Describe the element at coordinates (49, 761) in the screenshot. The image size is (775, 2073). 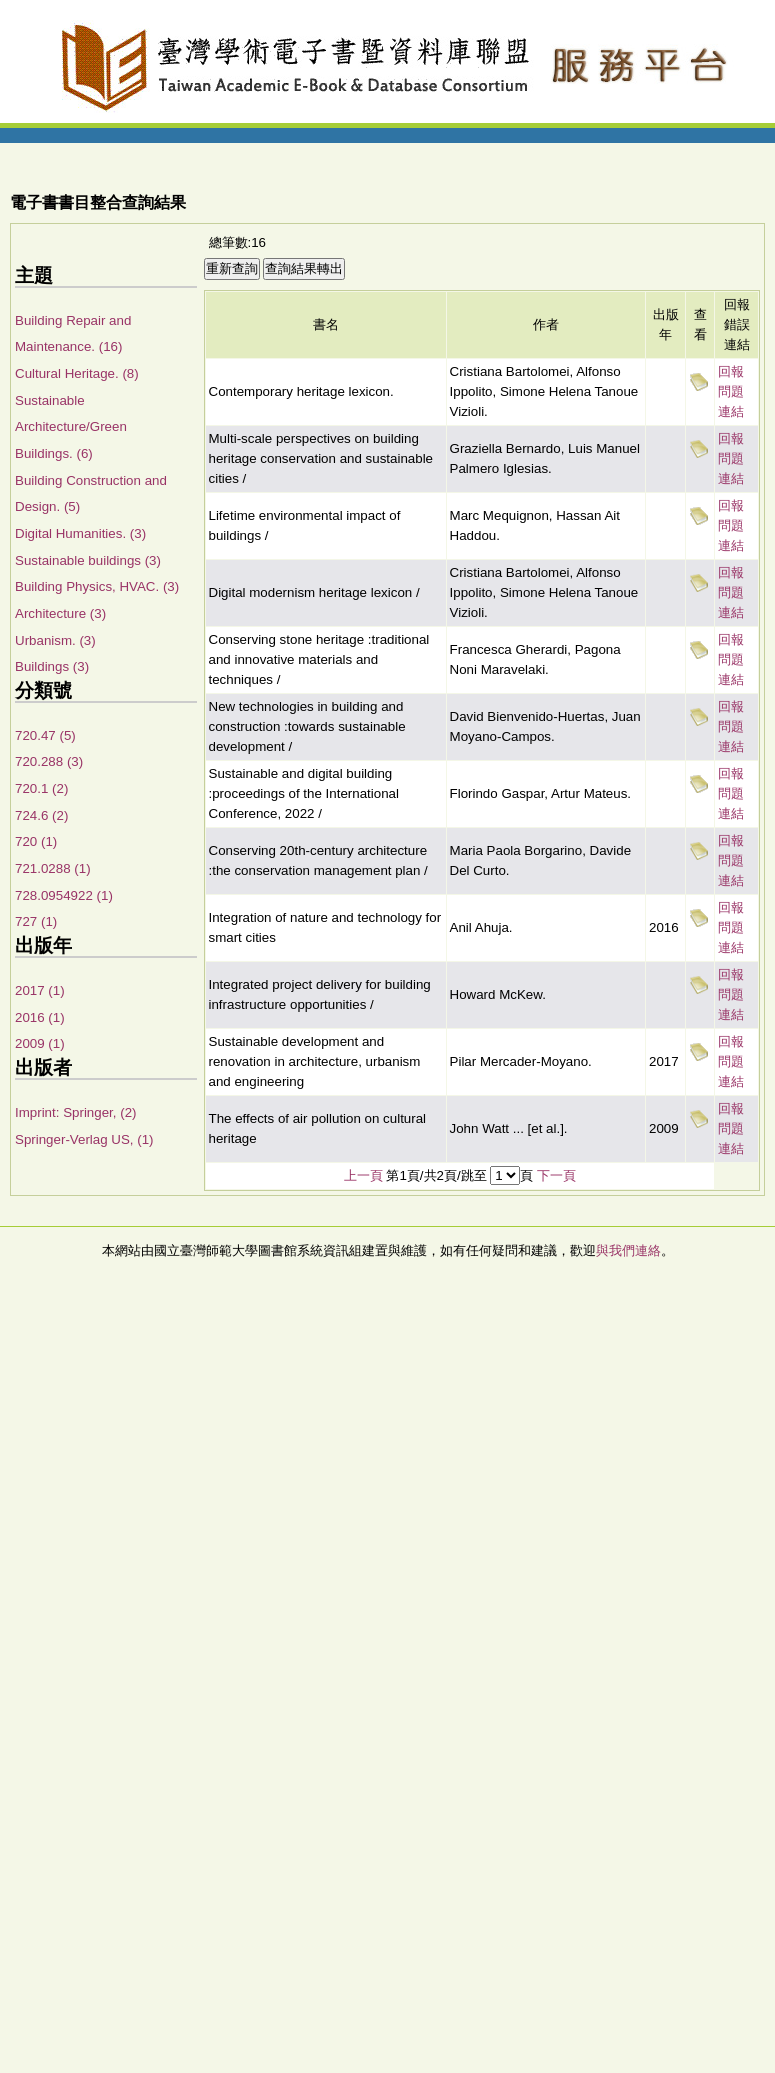
I see `720.288 (3)` at that location.